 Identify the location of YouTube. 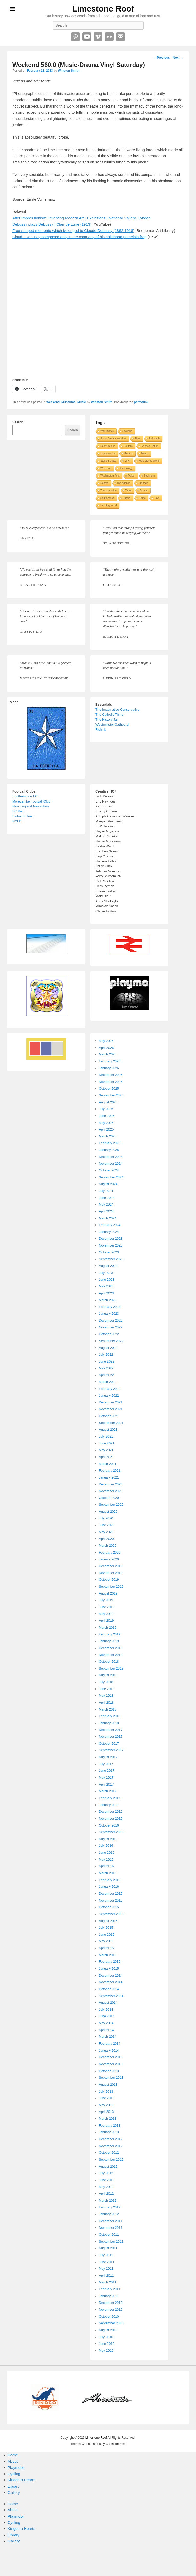
(86, 36).